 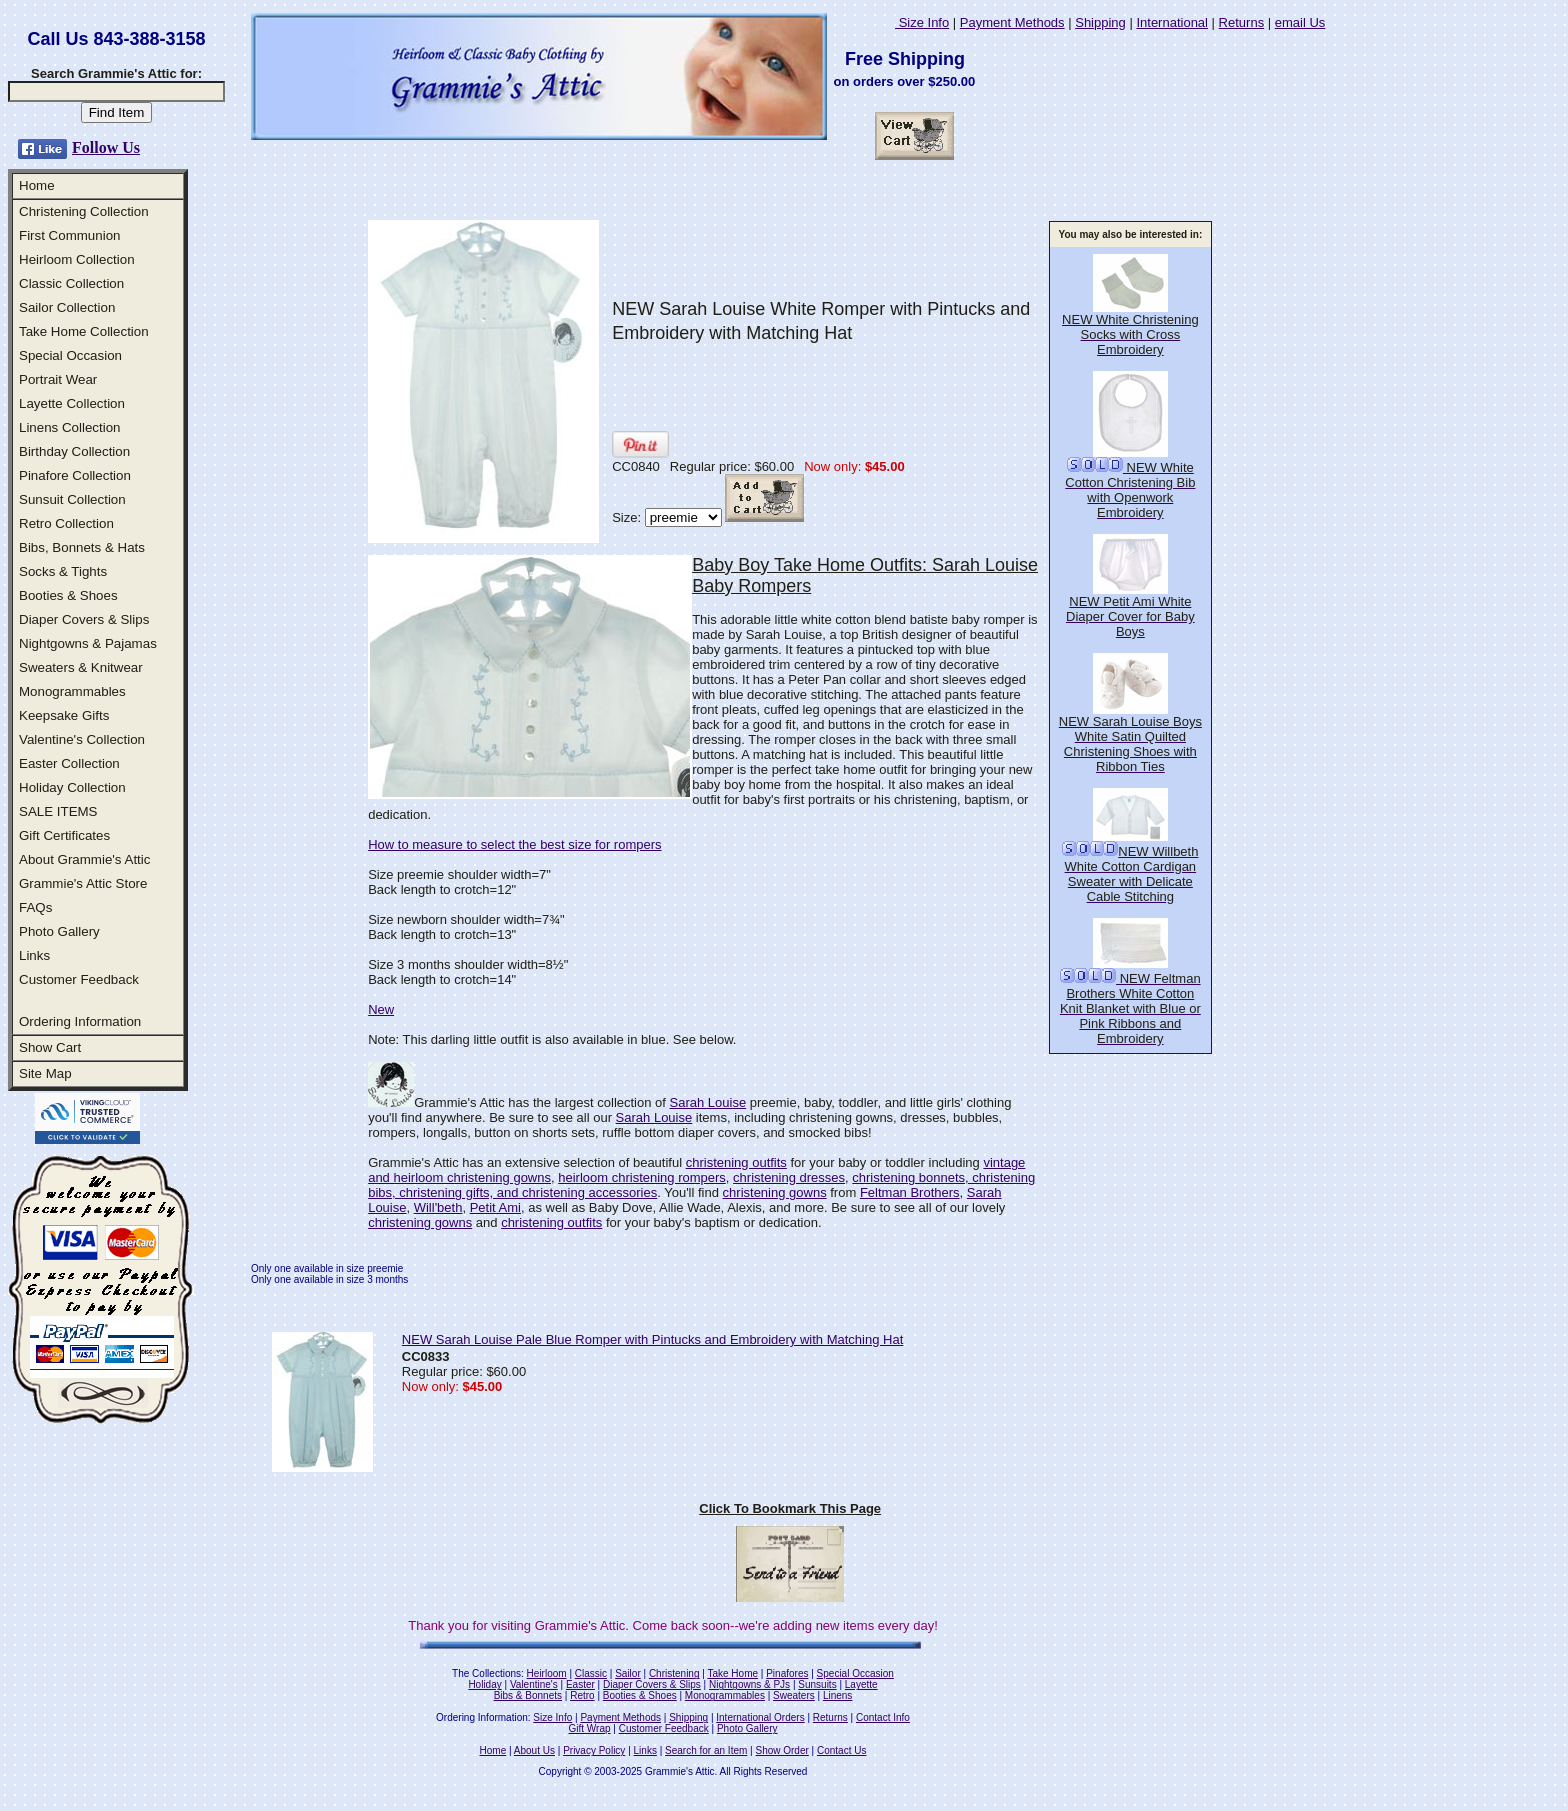 What do you see at coordinates (82, 739) in the screenshot?
I see `Valentine's Collection` at bounding box center [82, 739].